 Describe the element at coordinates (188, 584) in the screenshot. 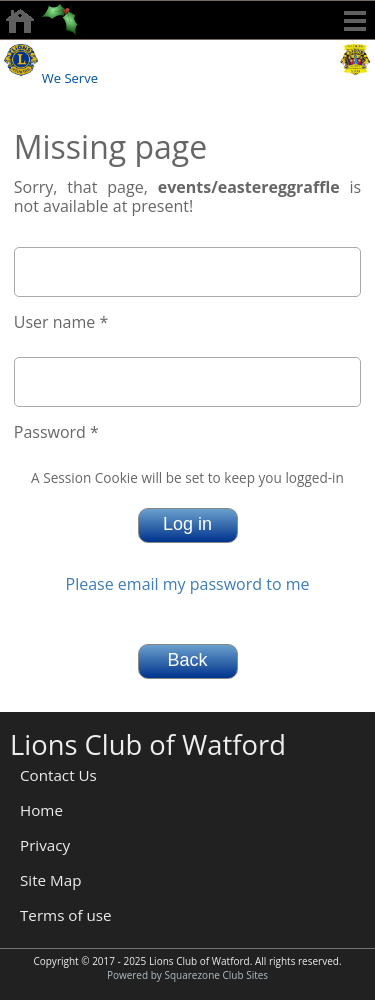

I see `Please email my password to me` at that location.